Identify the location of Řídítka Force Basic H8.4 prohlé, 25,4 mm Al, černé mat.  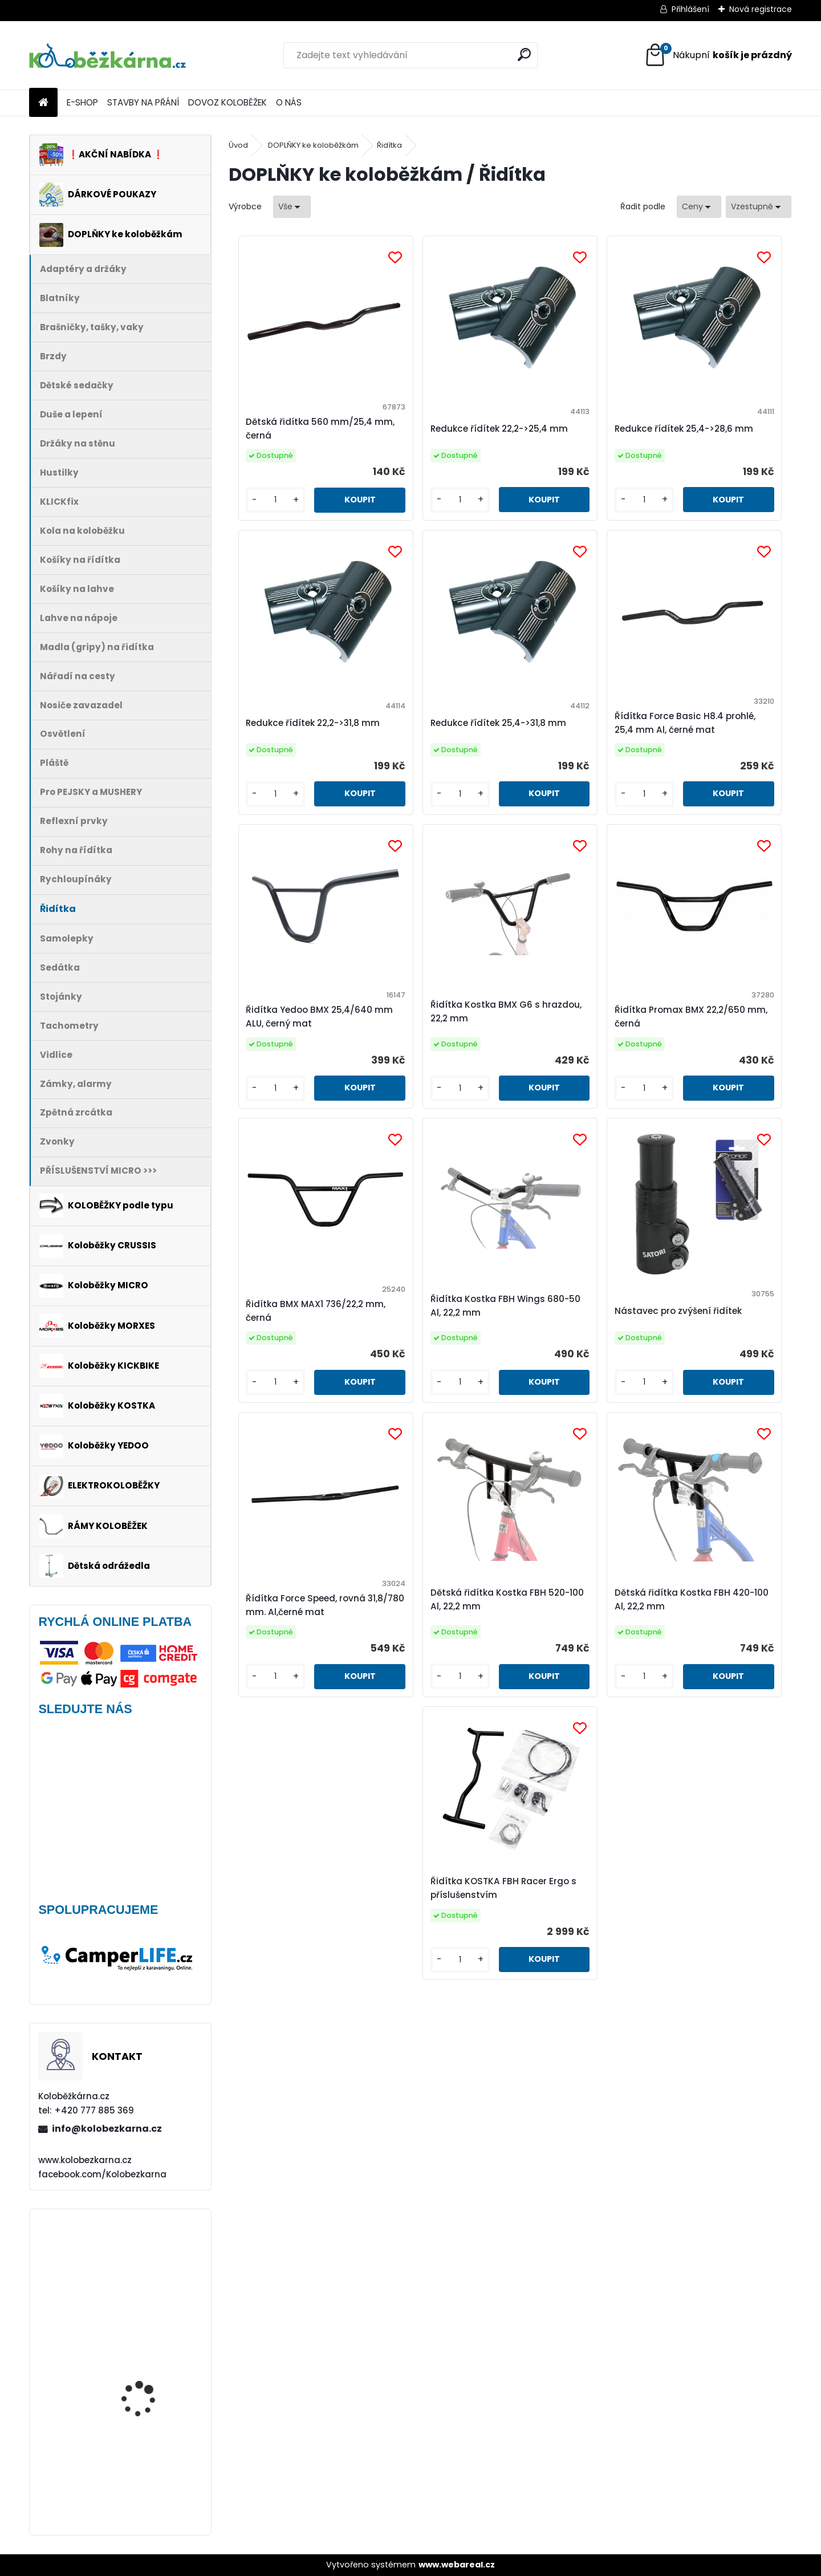
(437, 729).